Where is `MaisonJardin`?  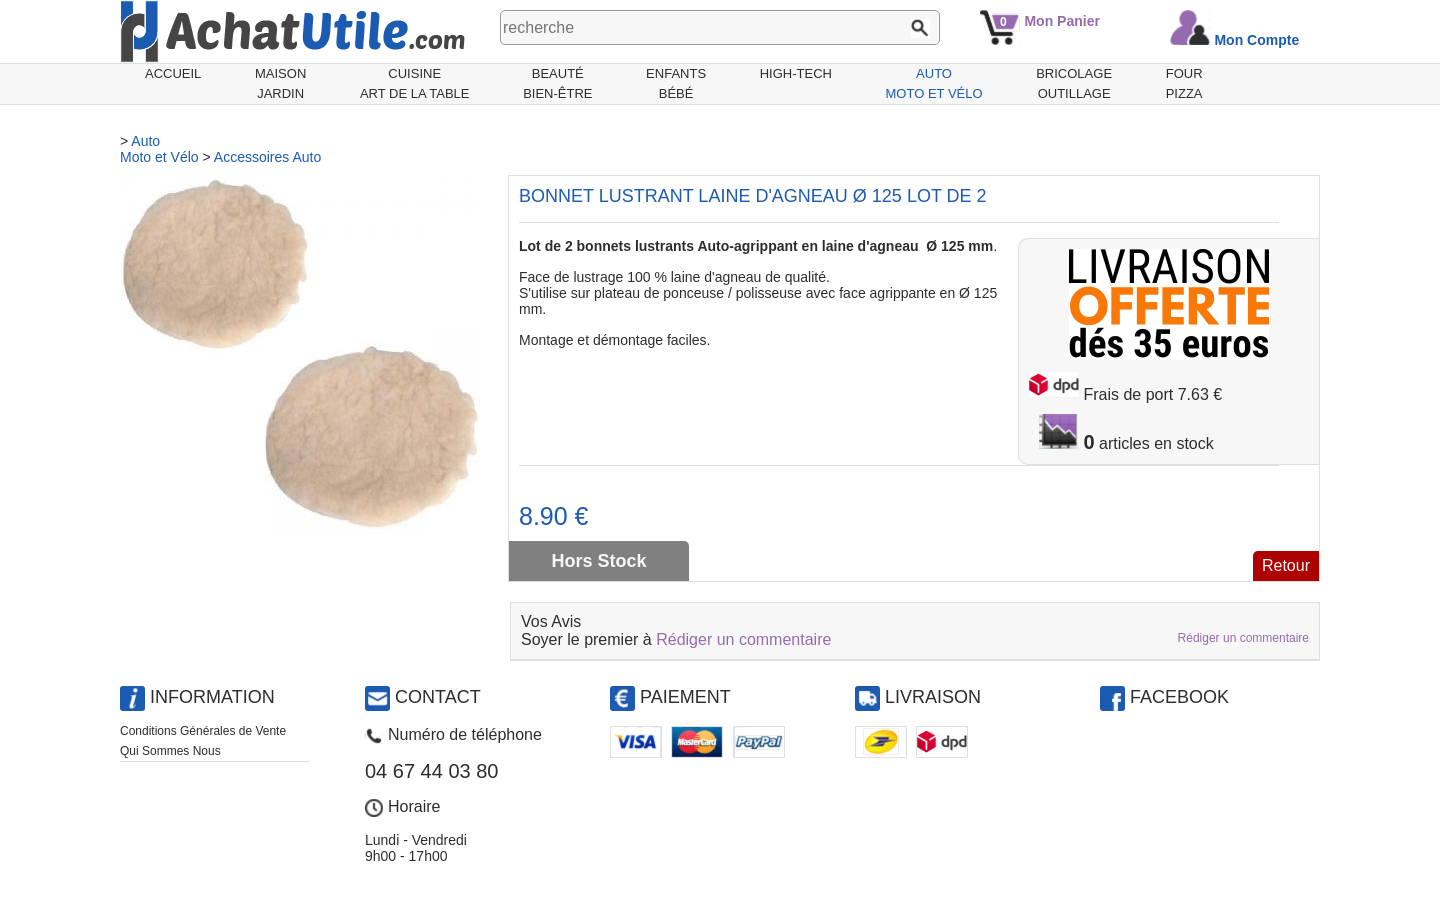
MaisonJardin is located at coordinates (280, 83).